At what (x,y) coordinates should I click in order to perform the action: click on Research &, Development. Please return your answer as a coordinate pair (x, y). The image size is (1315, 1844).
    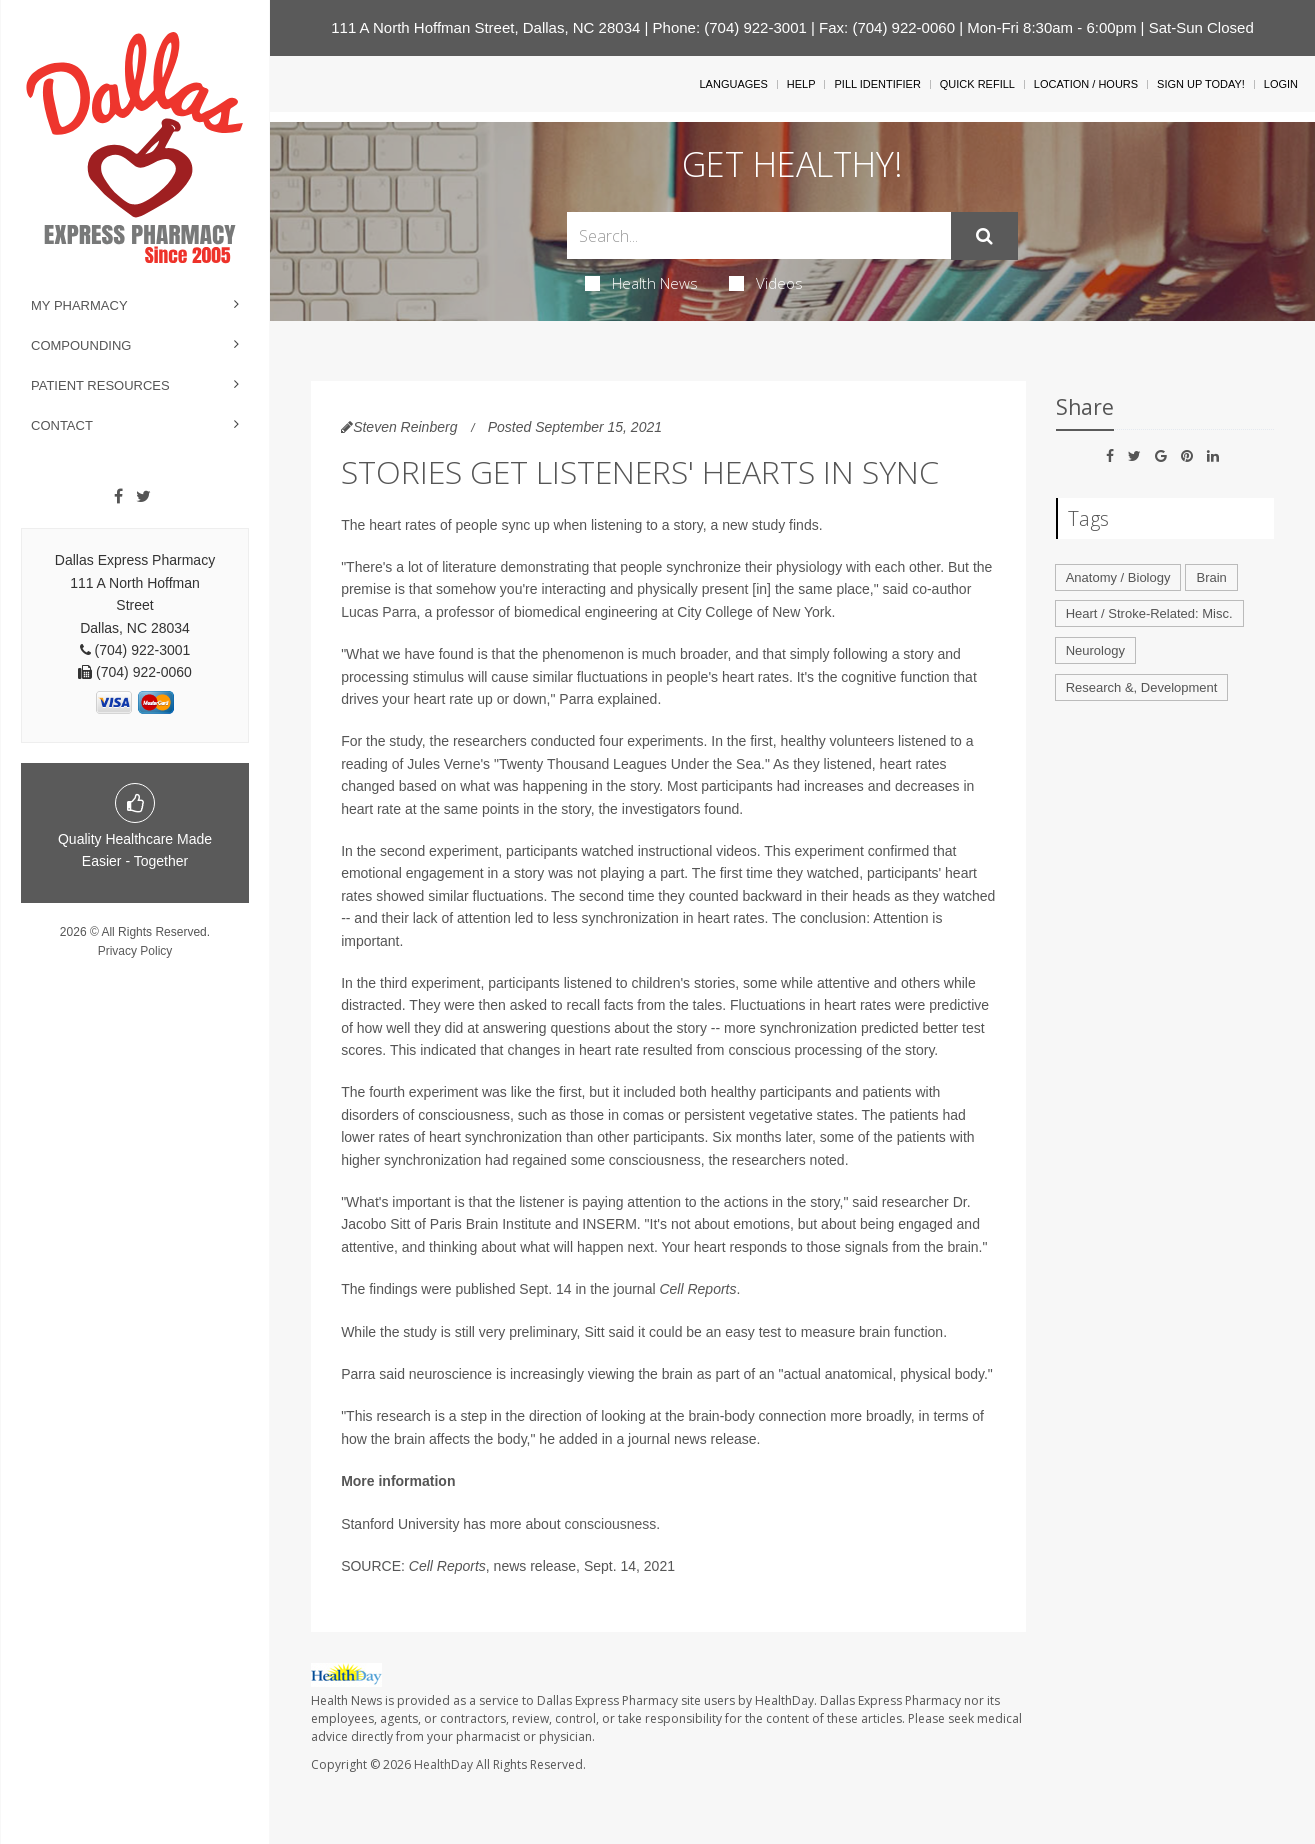
    Looking at the image, I should click on (1142, 687).